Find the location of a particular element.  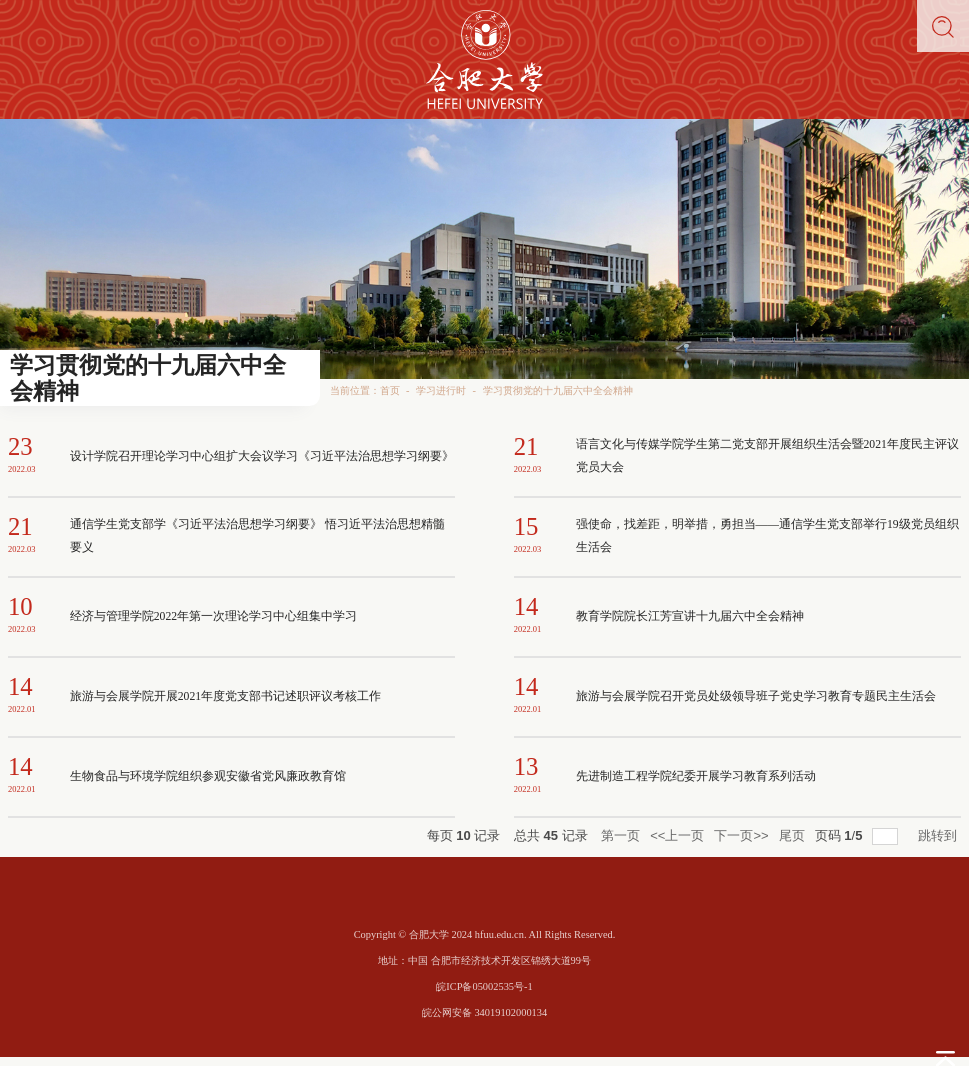

跳转到 is located at coordinates (939, 835).